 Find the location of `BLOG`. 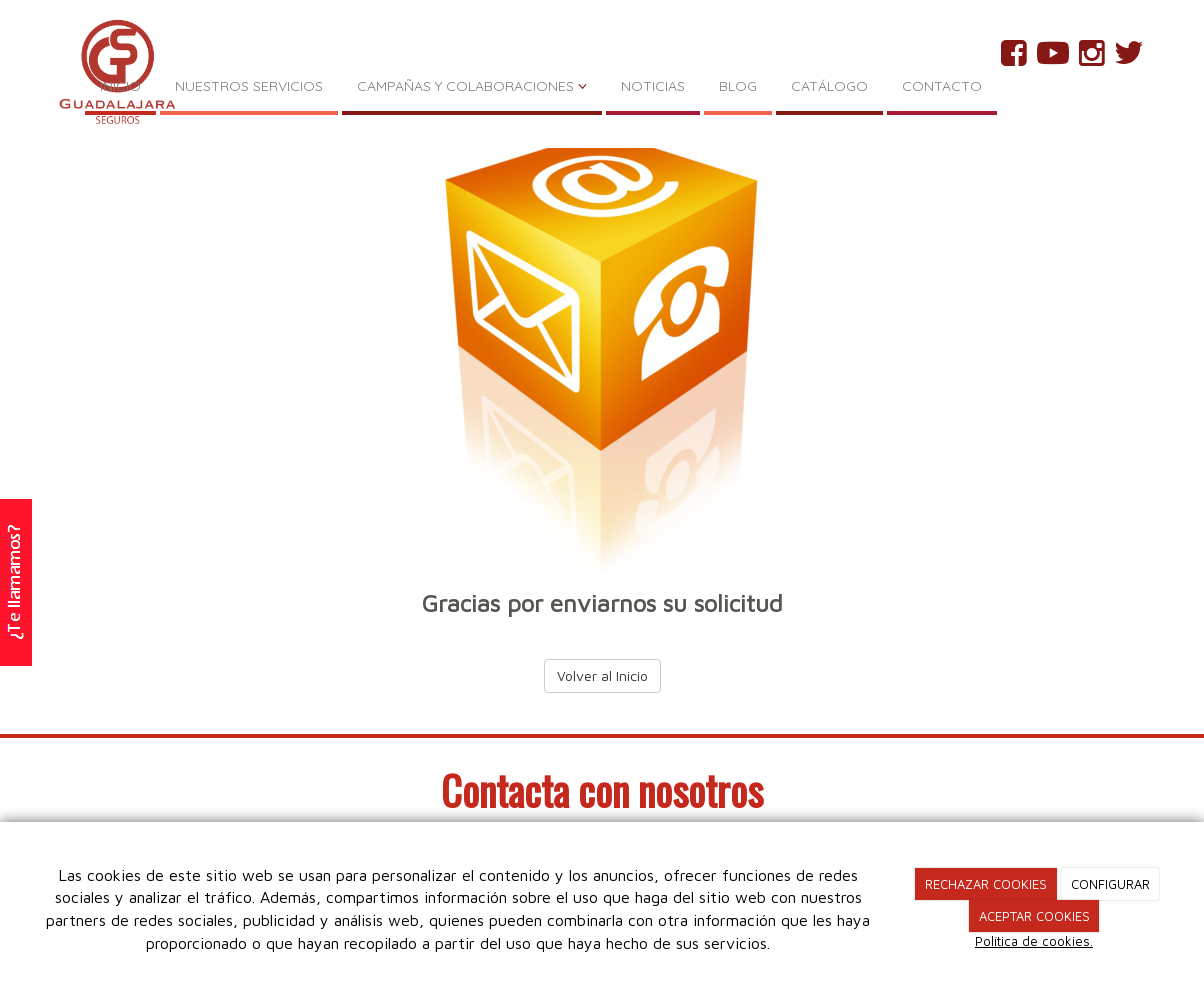

BLOG is located at coordinates (738, 86).